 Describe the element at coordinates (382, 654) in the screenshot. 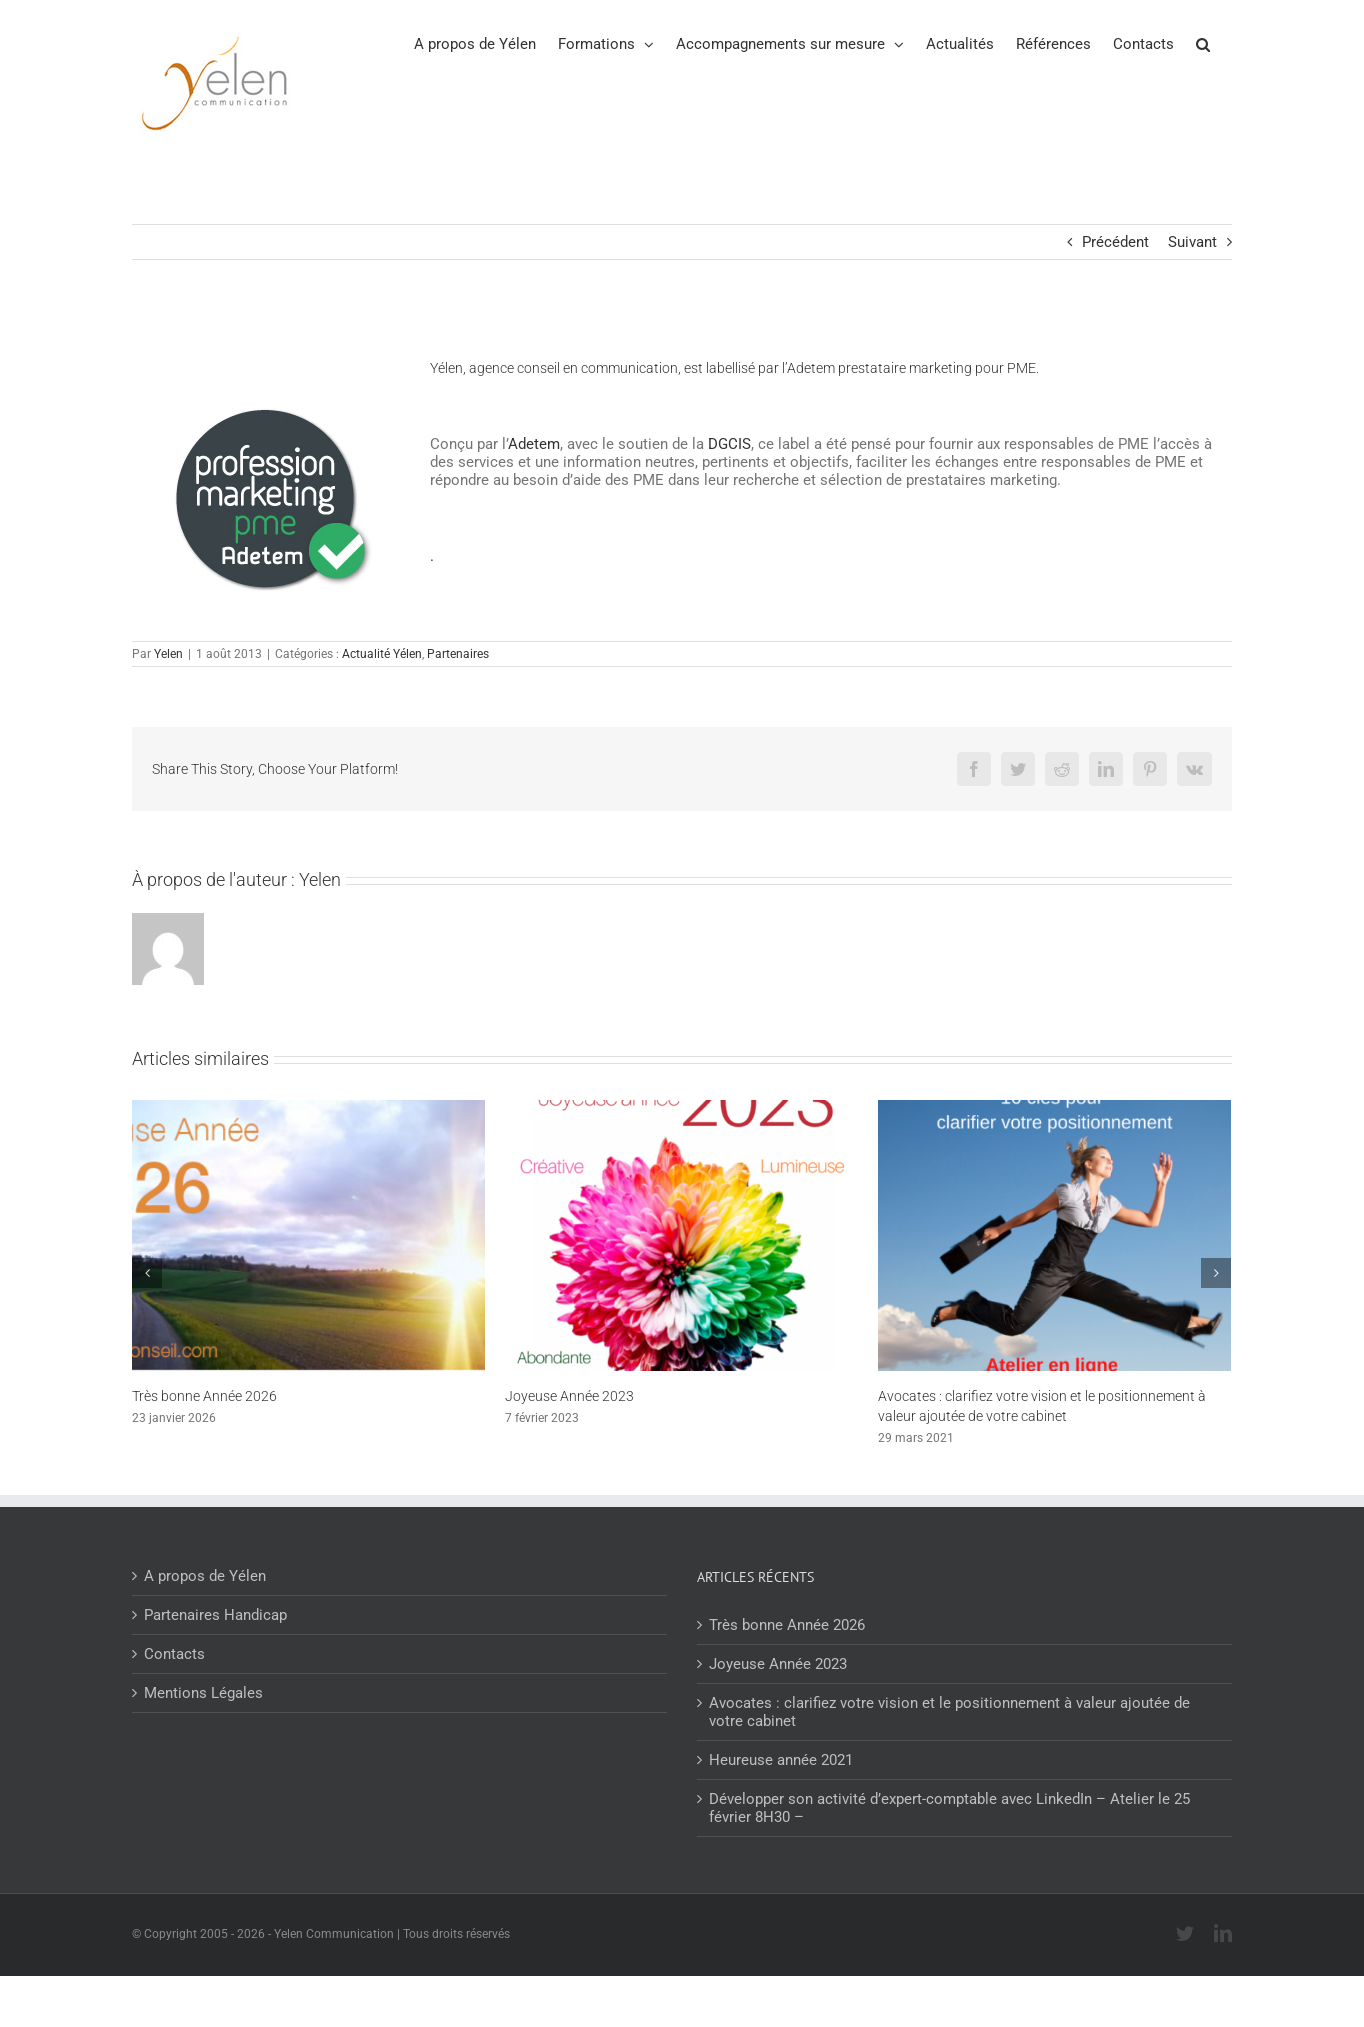

I see `Actualité Yélen` at that location.